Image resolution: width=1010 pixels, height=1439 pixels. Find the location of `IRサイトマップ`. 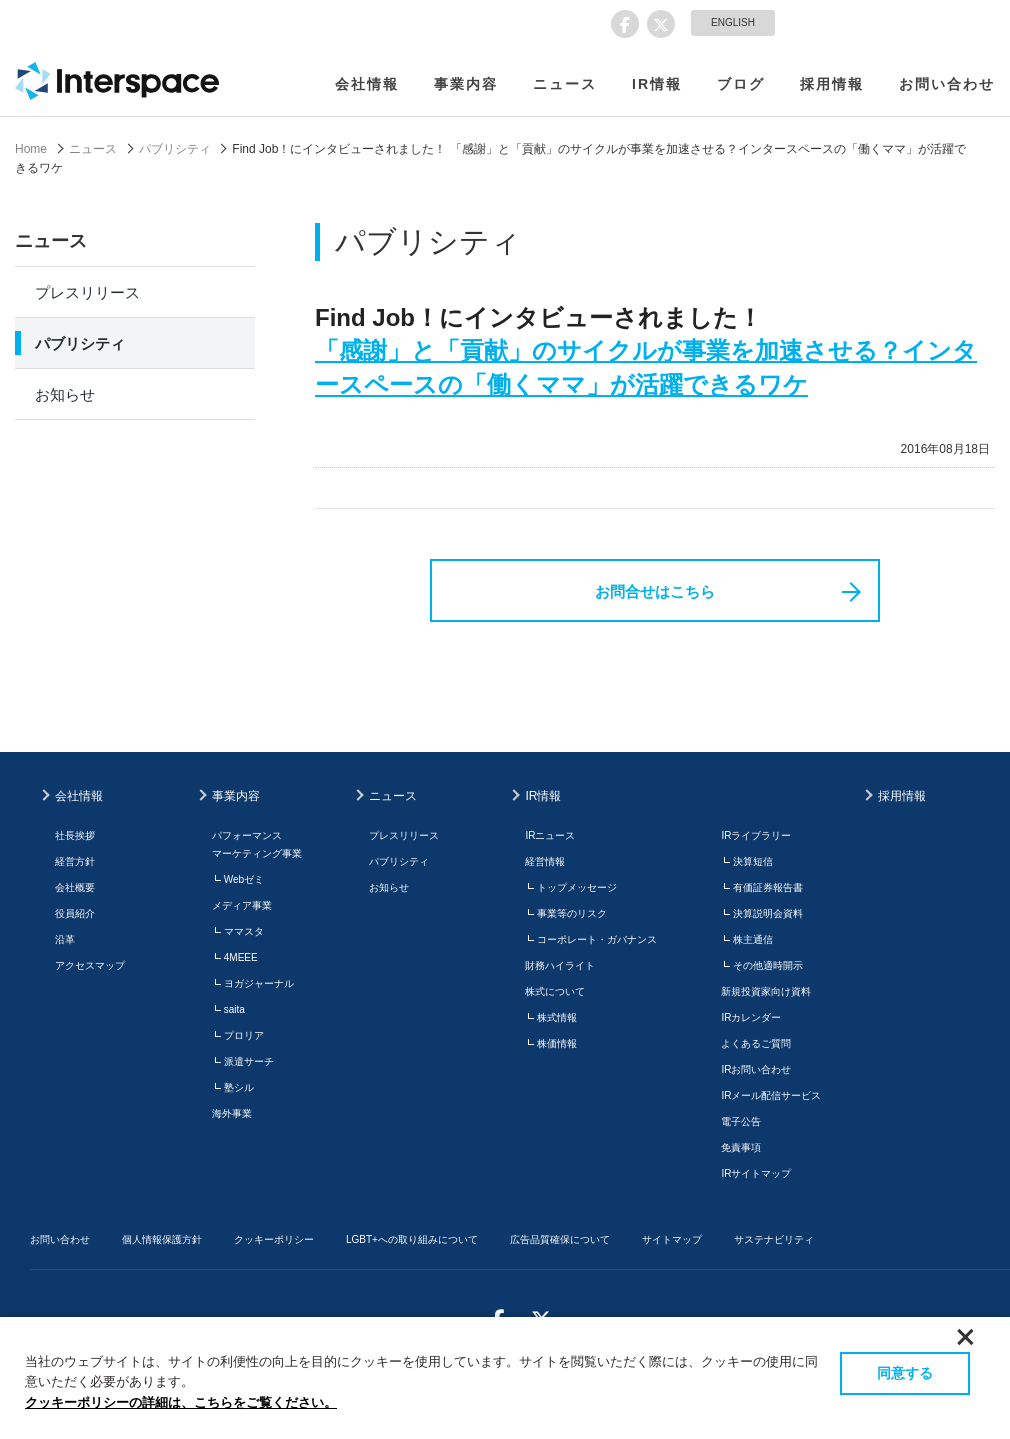

IRサイトマップ is located at coordinates (756, 1173).